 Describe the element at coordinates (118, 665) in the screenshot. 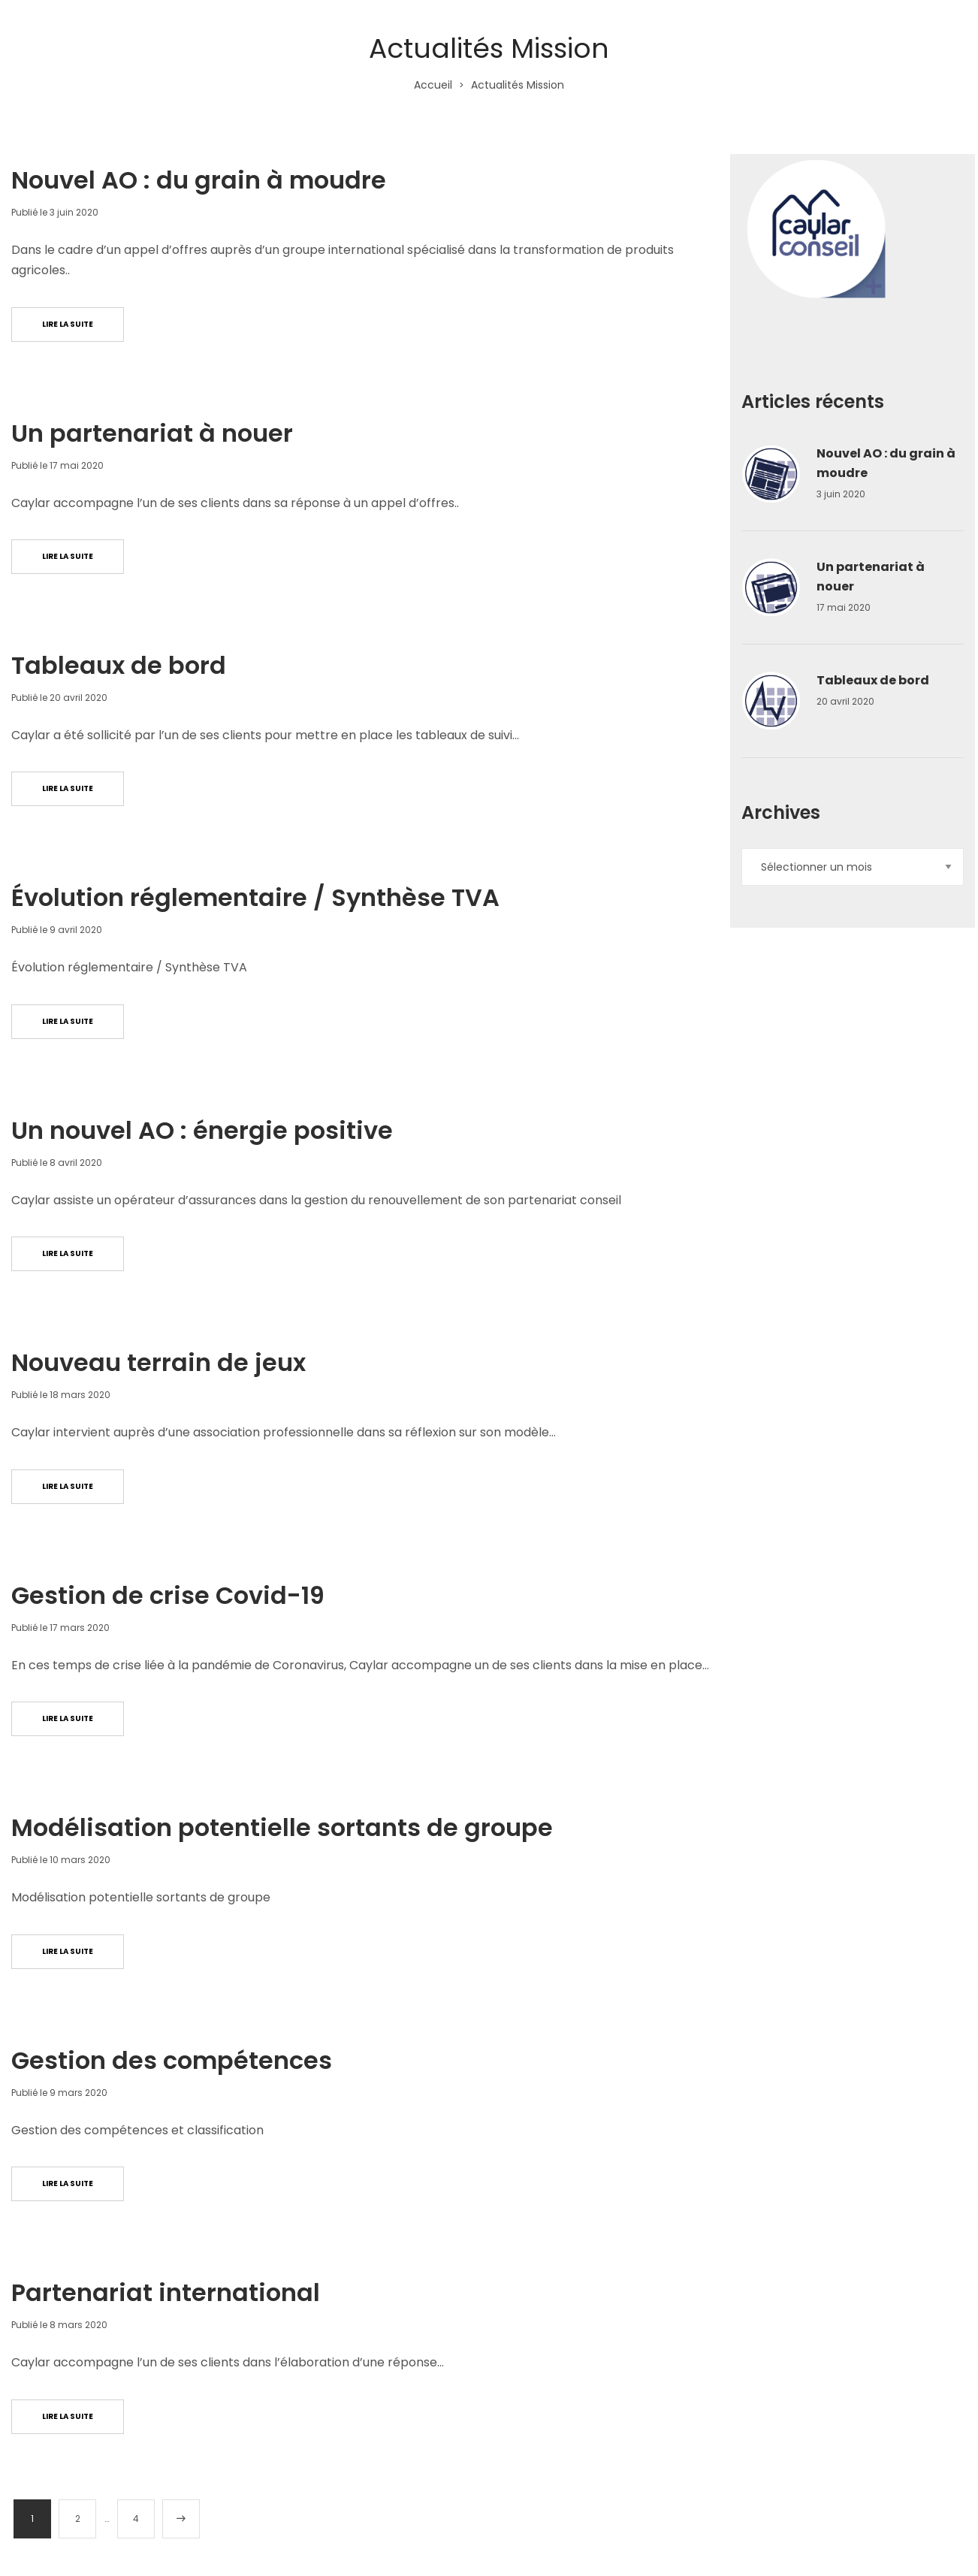

I see `Tableaux de bord` at that location.